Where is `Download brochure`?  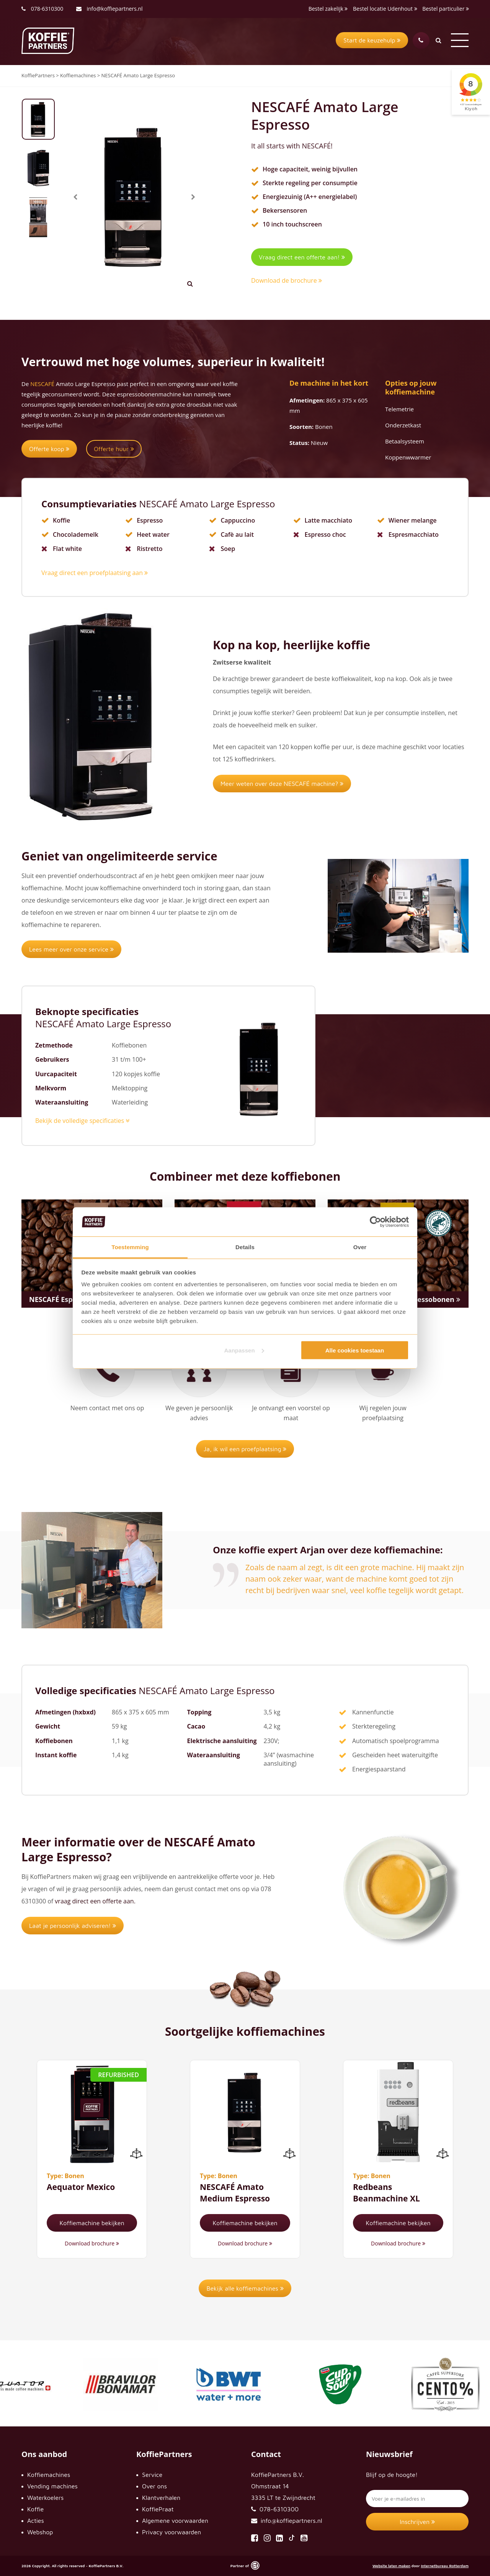
Download brochure is located at coordinates (92, 2243).